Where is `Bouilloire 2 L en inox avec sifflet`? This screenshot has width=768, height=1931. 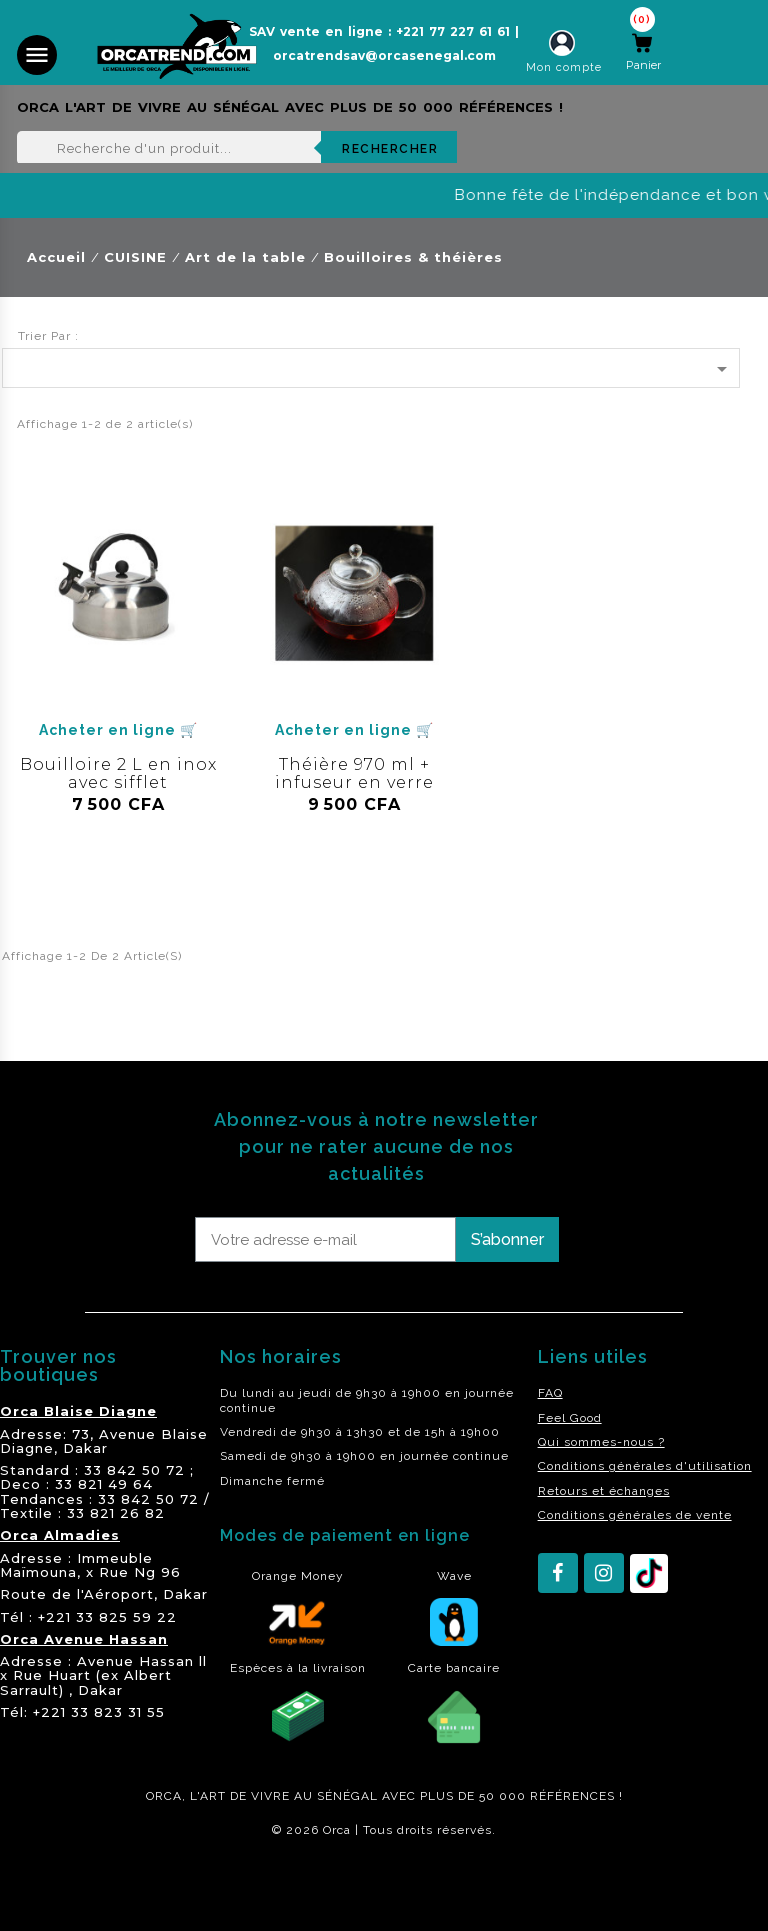 Bouilloire 2 L en inox avec sifflet is located at coordinates (118, 773).